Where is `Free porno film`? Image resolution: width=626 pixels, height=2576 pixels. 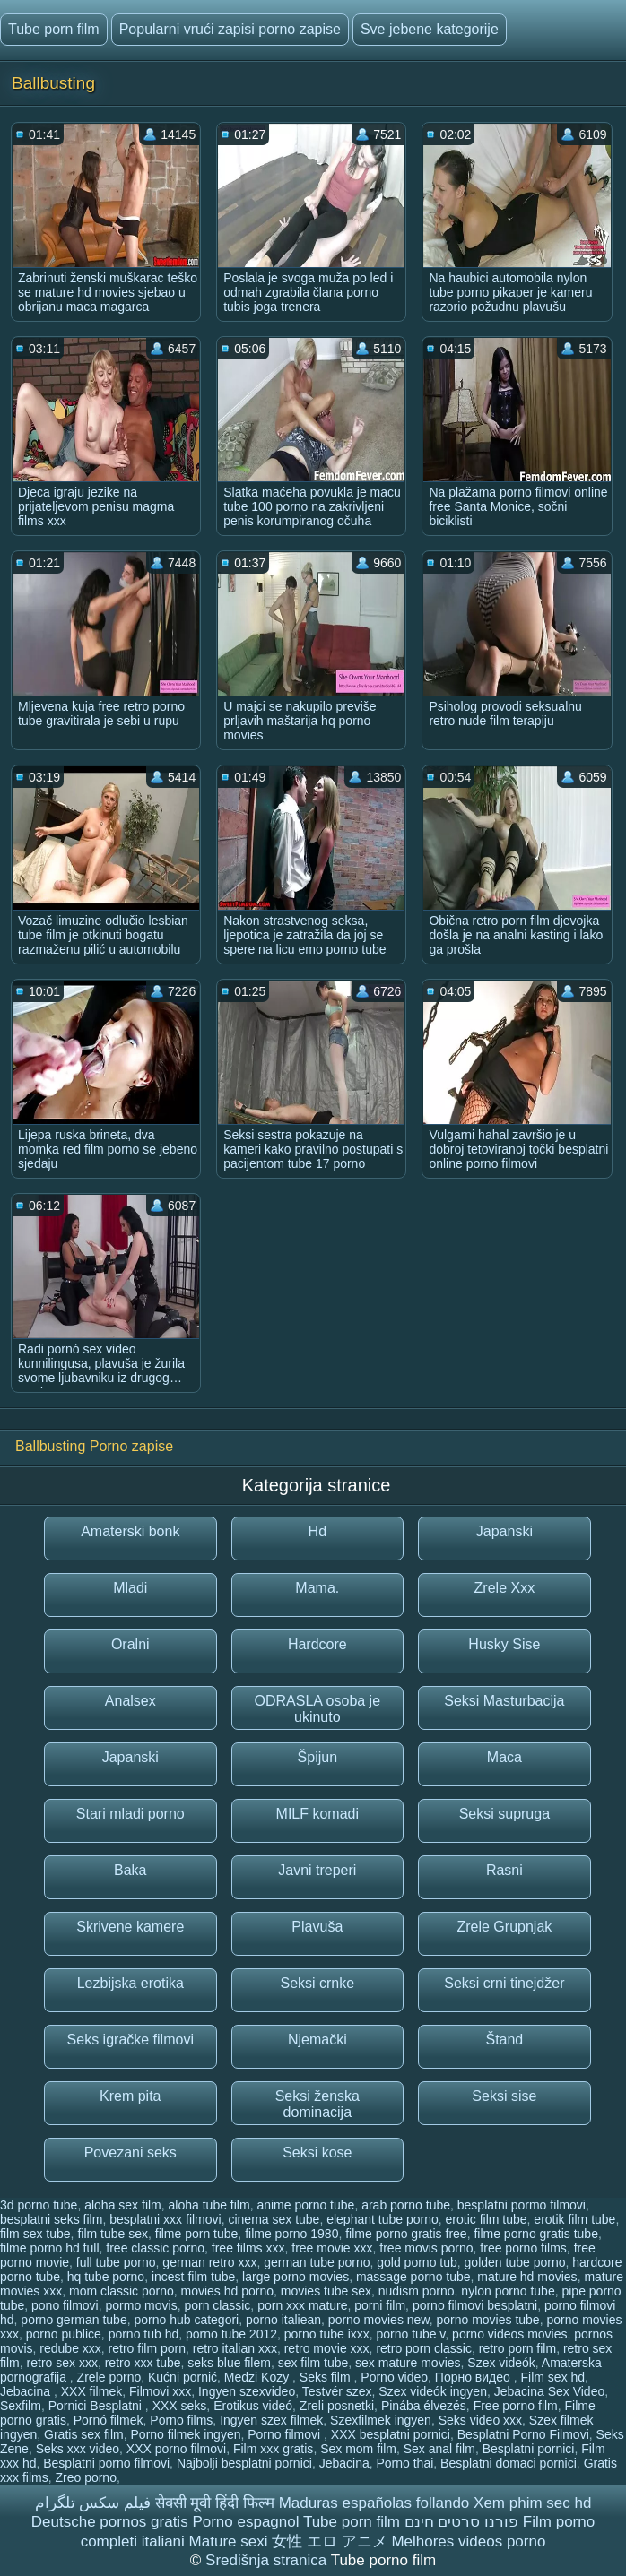
Free porno film is located at coordinates (516, 2406).